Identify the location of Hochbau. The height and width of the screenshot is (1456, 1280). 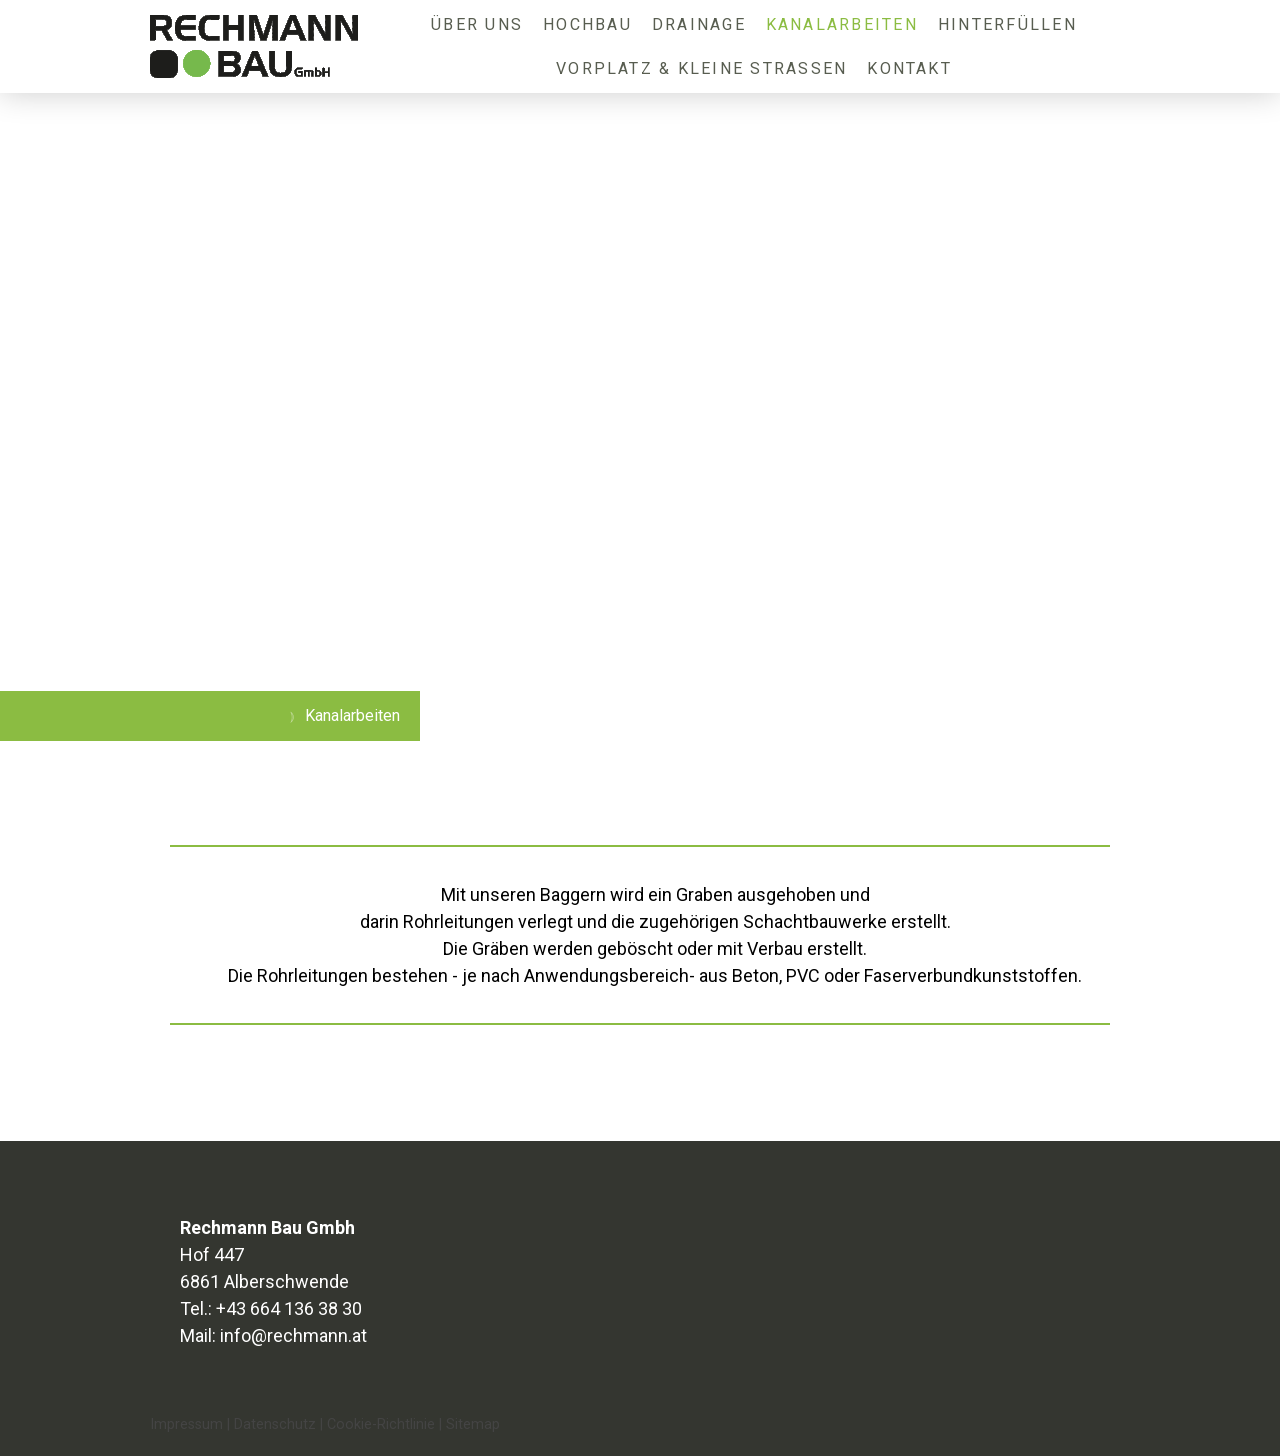
(587, 24).